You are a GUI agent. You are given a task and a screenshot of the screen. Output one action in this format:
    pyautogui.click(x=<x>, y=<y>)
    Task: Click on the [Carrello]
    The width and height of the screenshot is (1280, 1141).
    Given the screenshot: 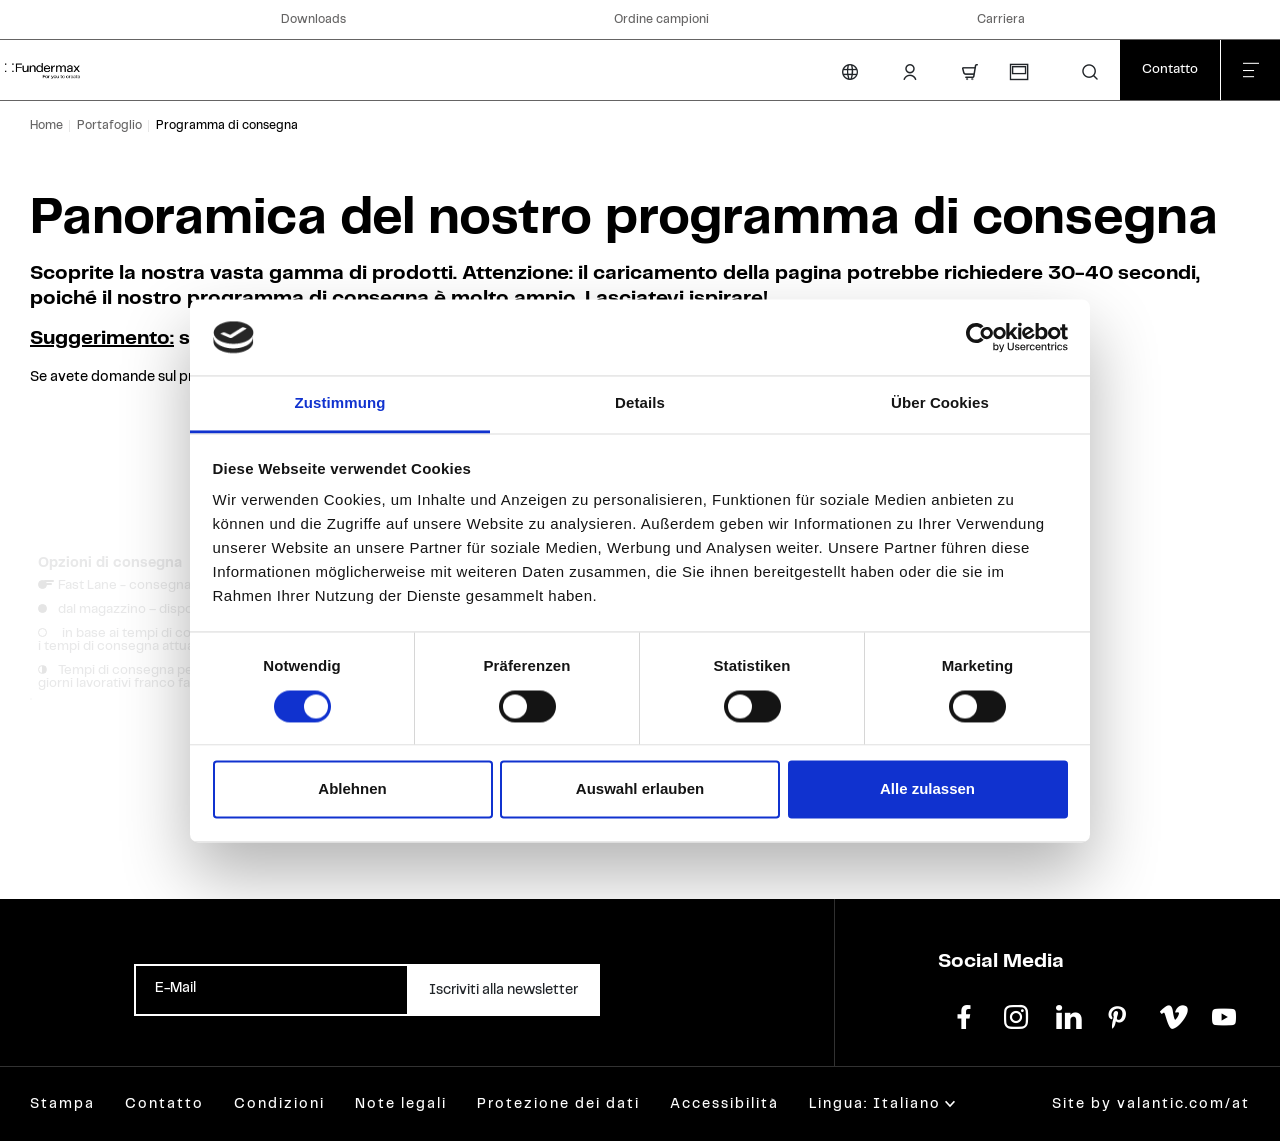 What is the action you would take?
    pyautogui.click(x=970, y=72)
    